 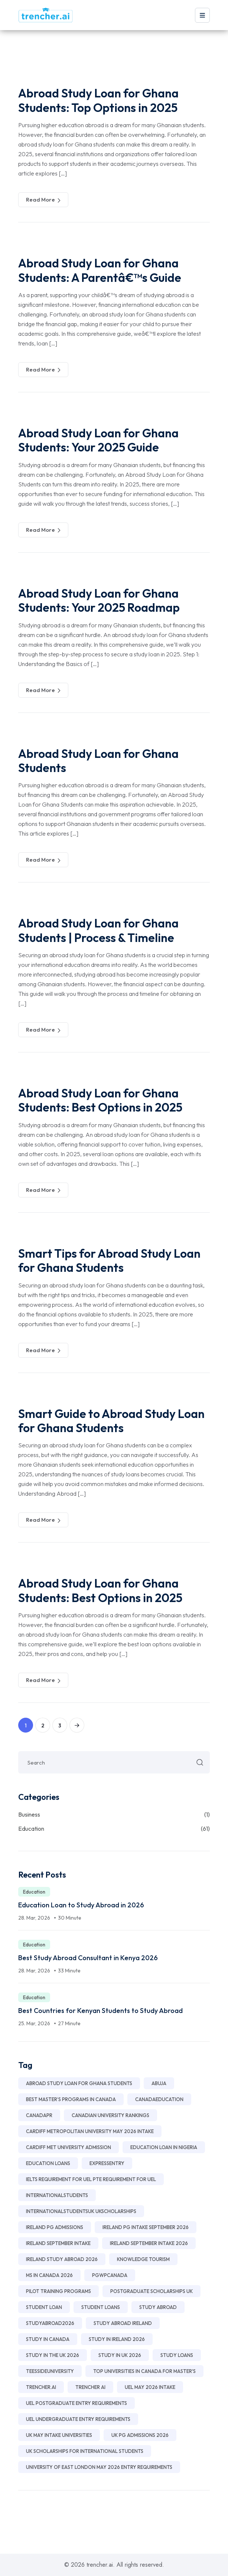 I want to click on Study Abroad [Study Abroad (3 items)], so click(x=158, y=2307).